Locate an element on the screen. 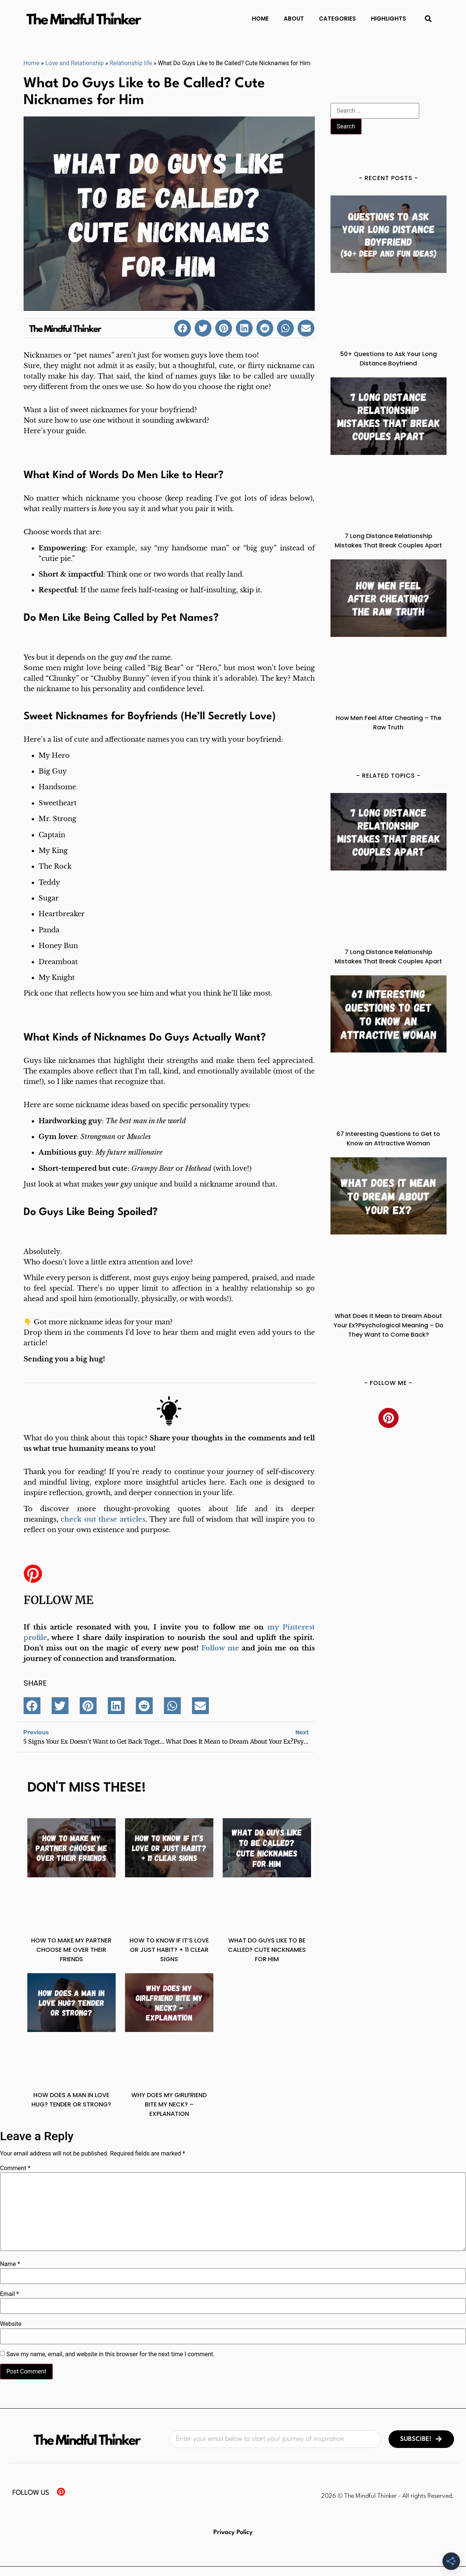 Image resolution: width=466 pixels, height=2576 pixels. Save my name, email, and website in this browser for the next time I comment. is located at coordinates (110, 2354).